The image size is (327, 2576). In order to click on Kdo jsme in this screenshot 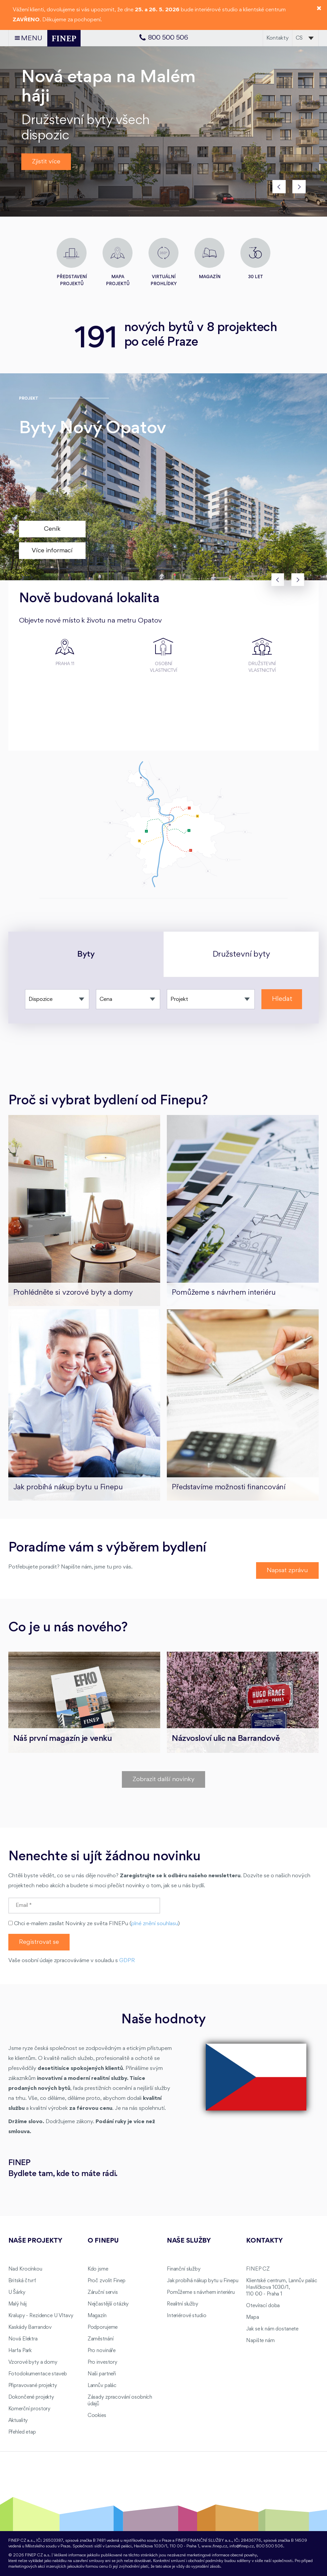, I will do `click(98, 2269)`.